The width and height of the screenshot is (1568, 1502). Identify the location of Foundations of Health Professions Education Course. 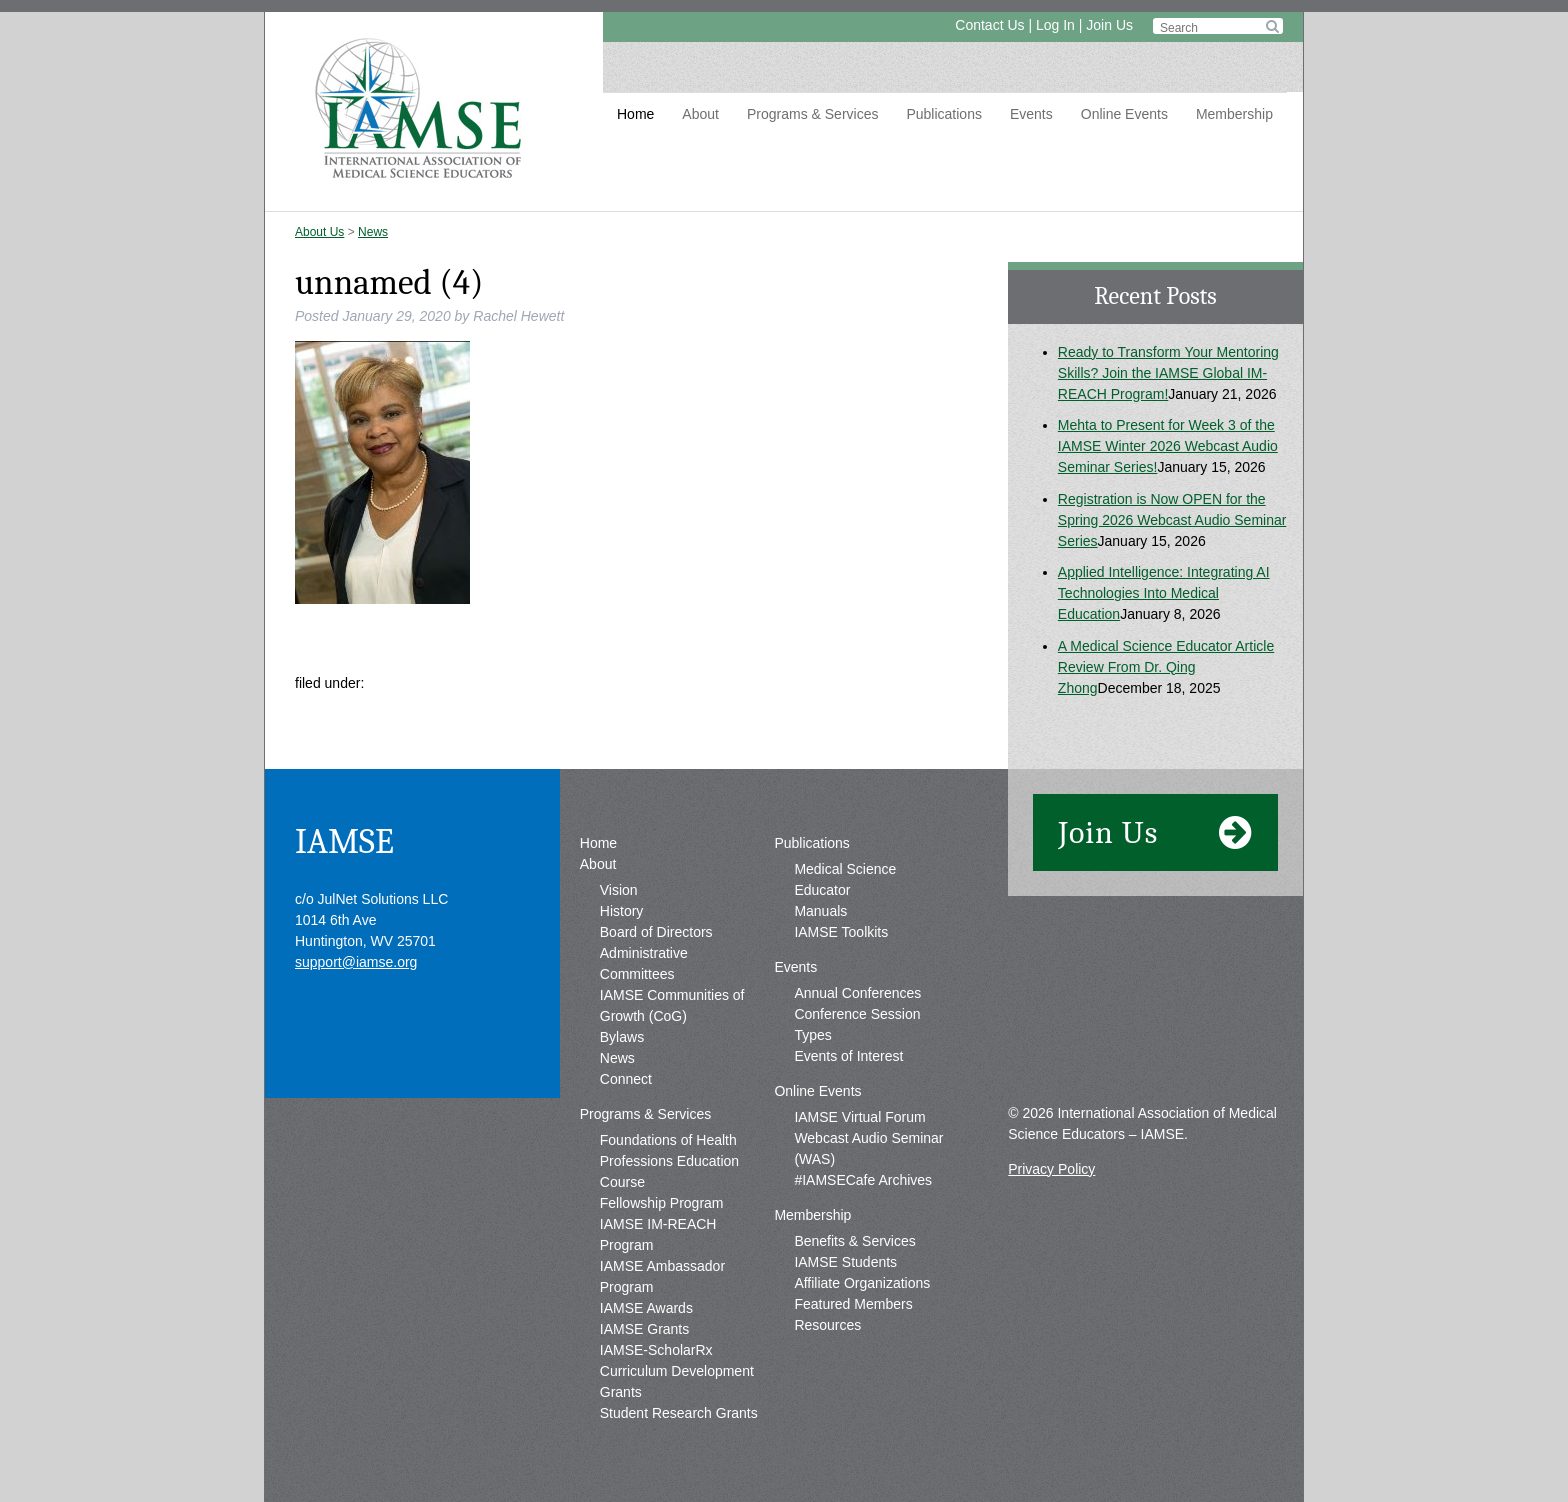
(669, 1161).